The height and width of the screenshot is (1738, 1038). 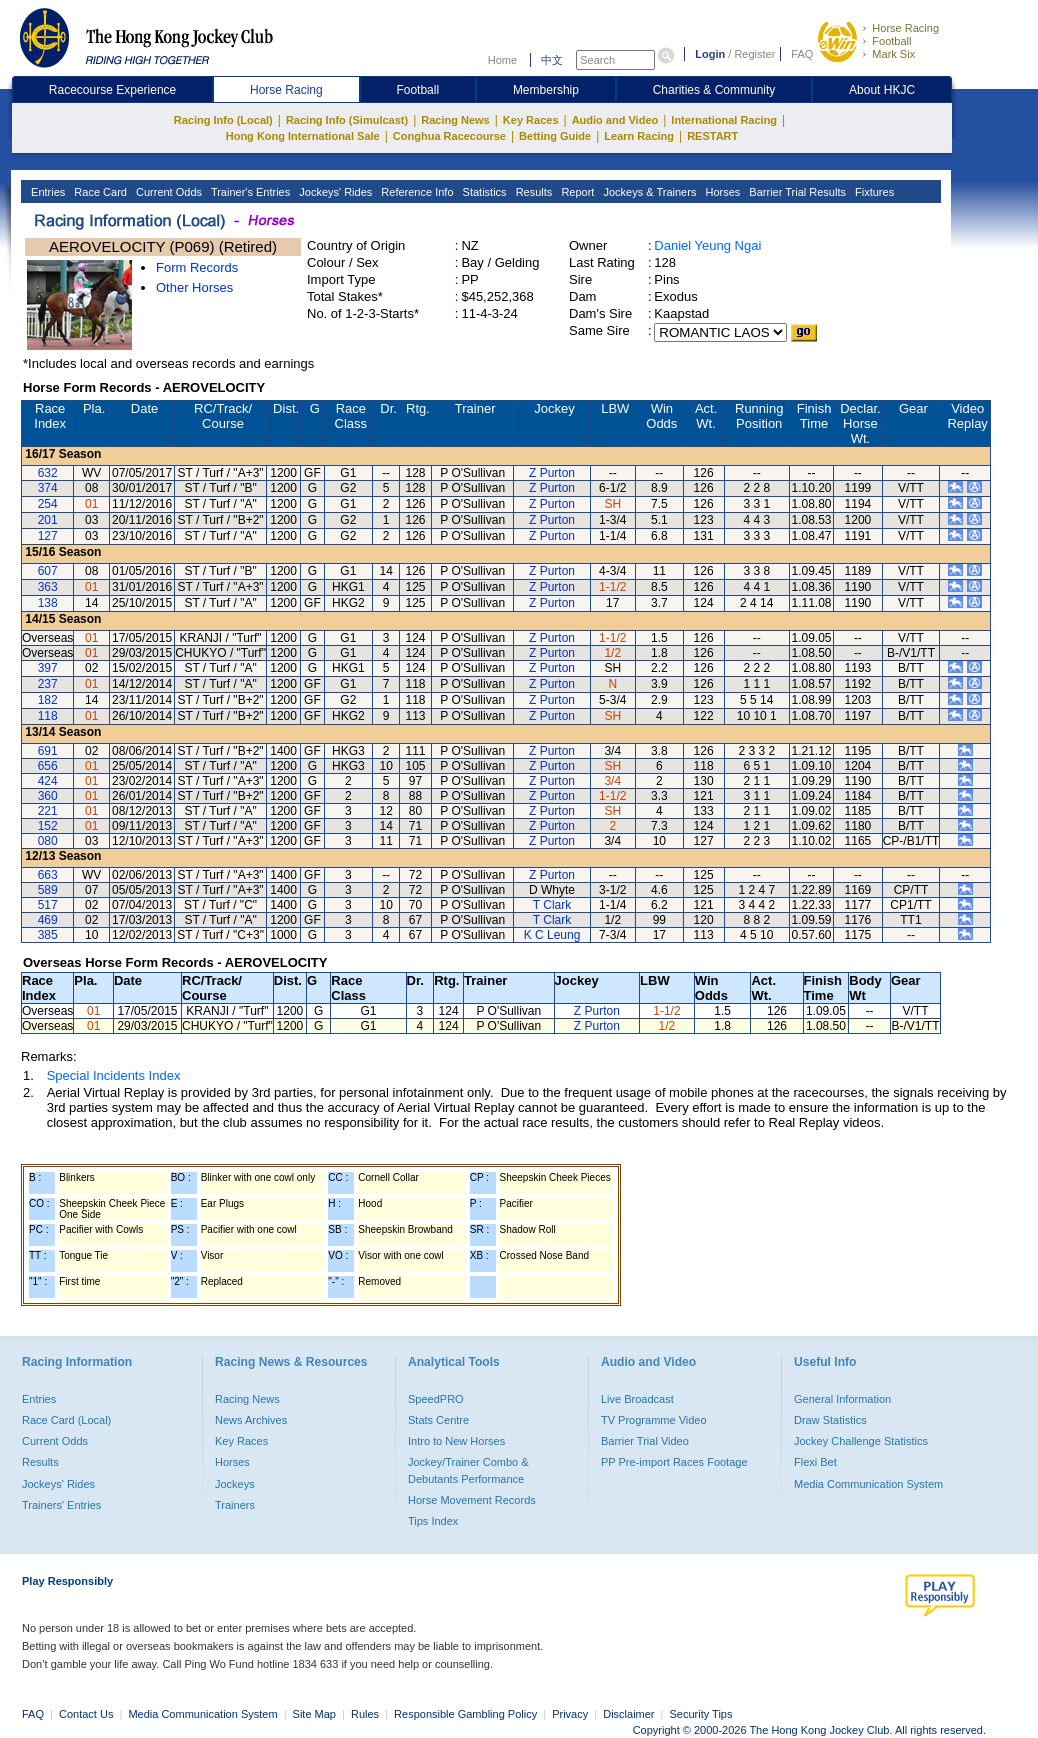 What do you see at coordinates (721, 192) in the screenshot?
I see `Horses` at bounding box center [721, 192].